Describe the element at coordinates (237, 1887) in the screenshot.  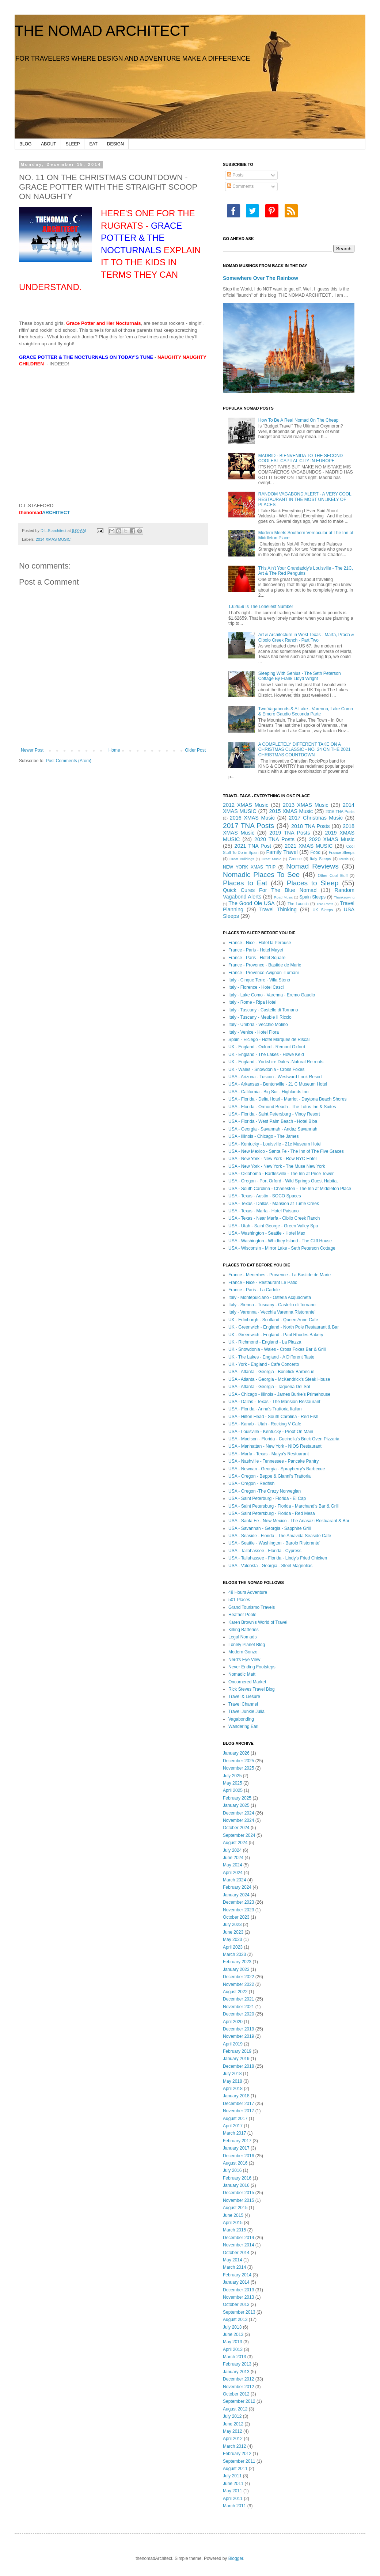
I see `February 2024` at that location.